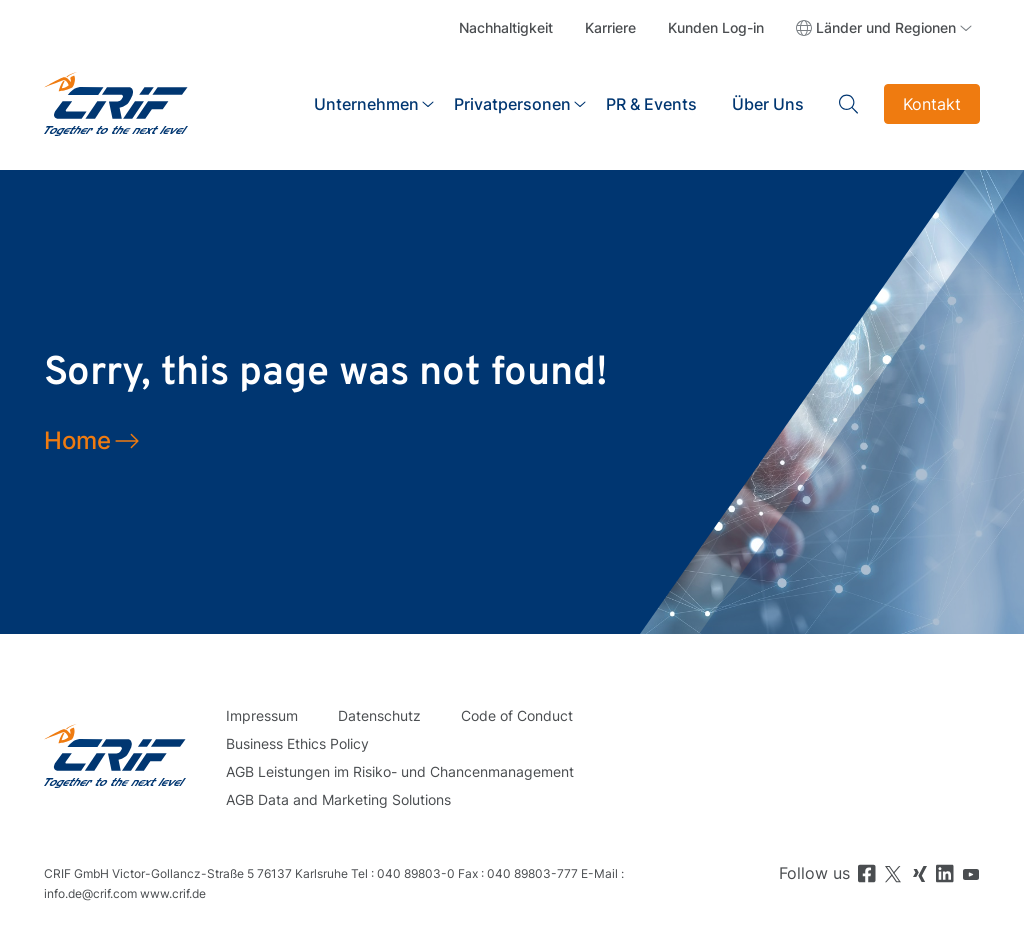 The width and height of the screenshot is (1024, 944). What do you see at coordinates (506, 27) in the screenshot?
I see `Nachhaltigkeit` at bounding box center [506, 27].